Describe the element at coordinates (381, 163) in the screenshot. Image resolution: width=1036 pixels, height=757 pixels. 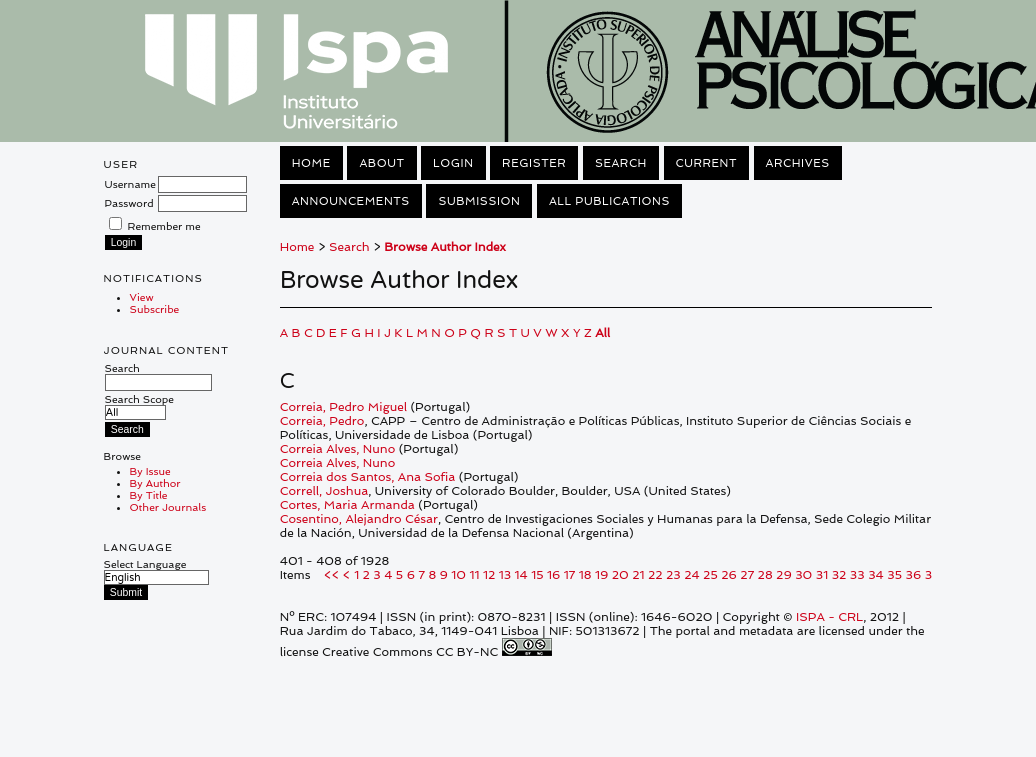
I see `About` at that location.